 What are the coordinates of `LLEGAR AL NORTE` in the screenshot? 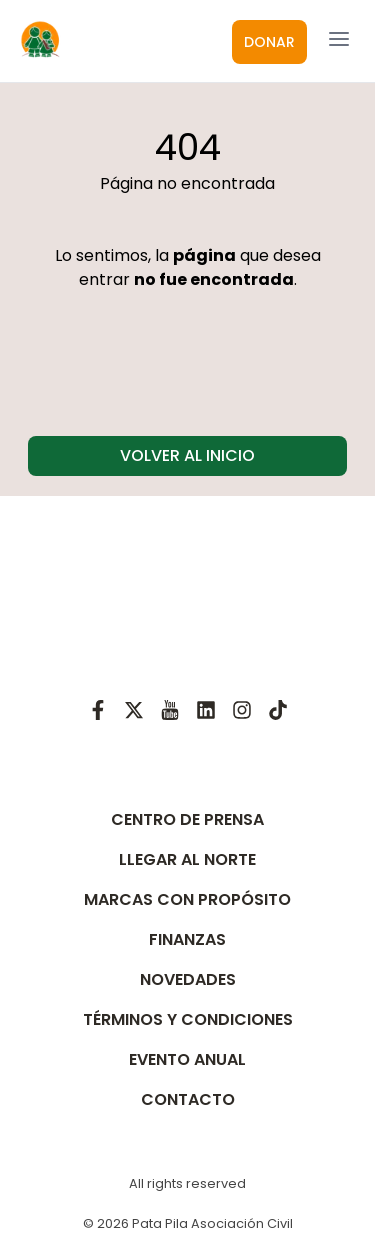 It's located at (187, 859).